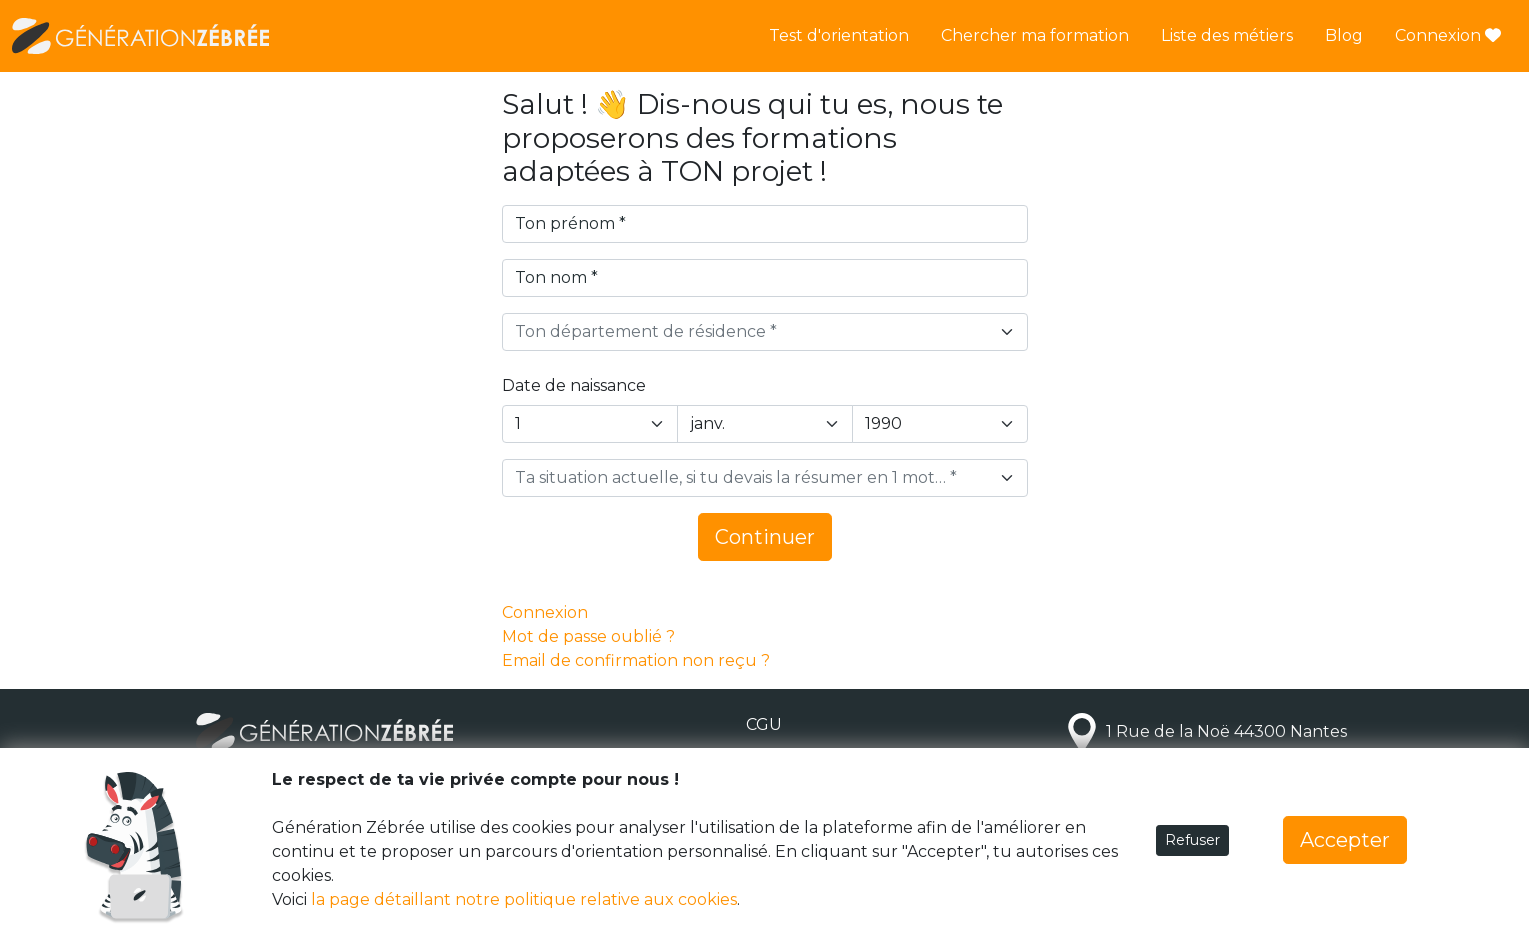 The image size is (1529, 928). I want to click on Blog, so click(1344, 35).